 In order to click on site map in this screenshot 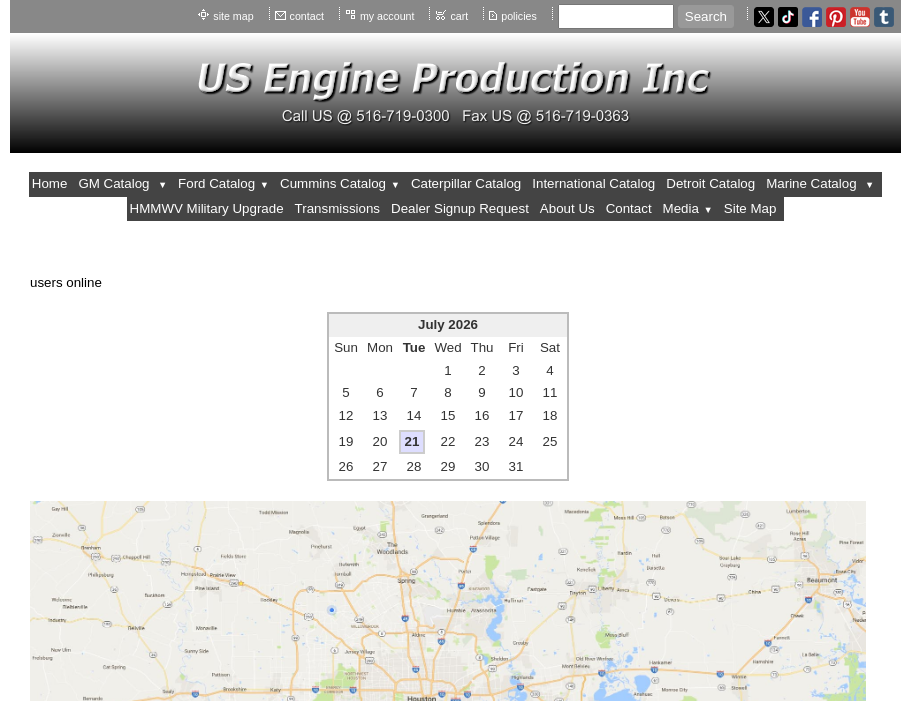, I will do `click(233, 16)`.